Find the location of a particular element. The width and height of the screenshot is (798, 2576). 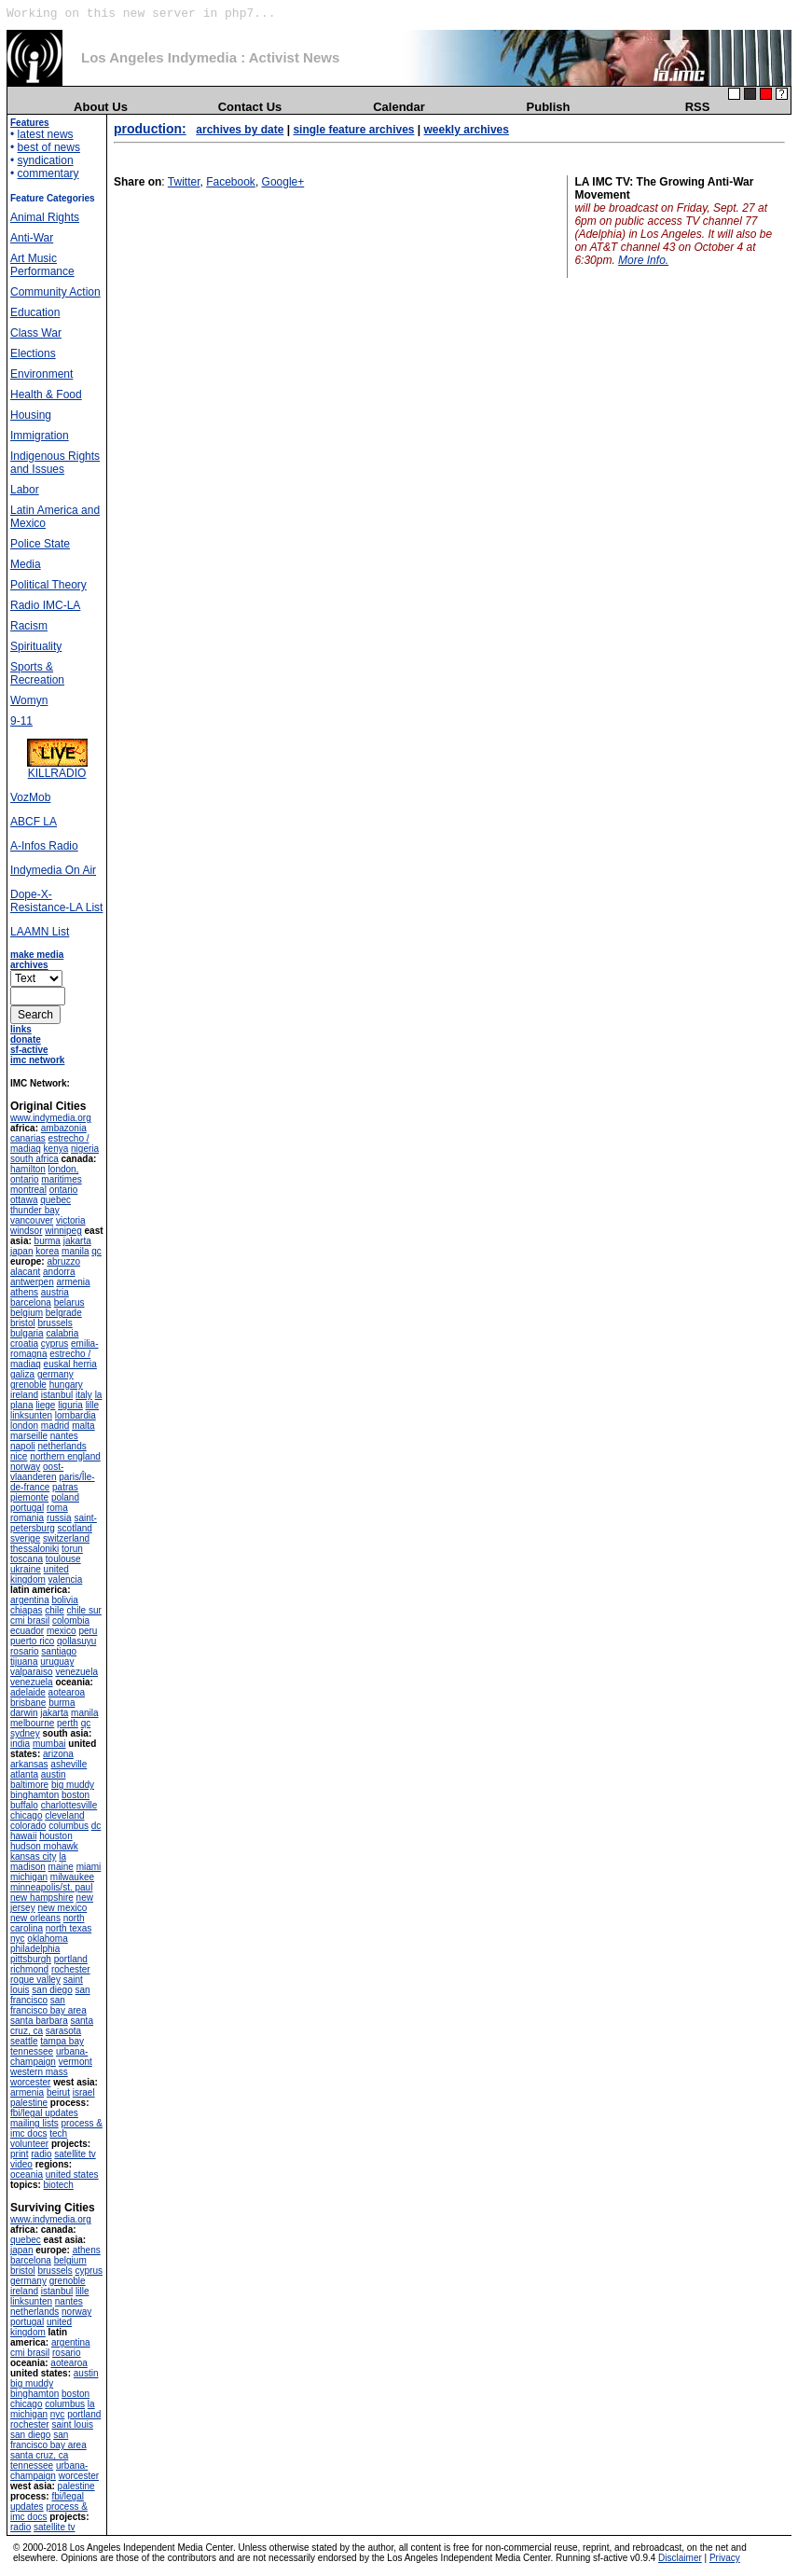

houston is located at coordinates (56, 1836).